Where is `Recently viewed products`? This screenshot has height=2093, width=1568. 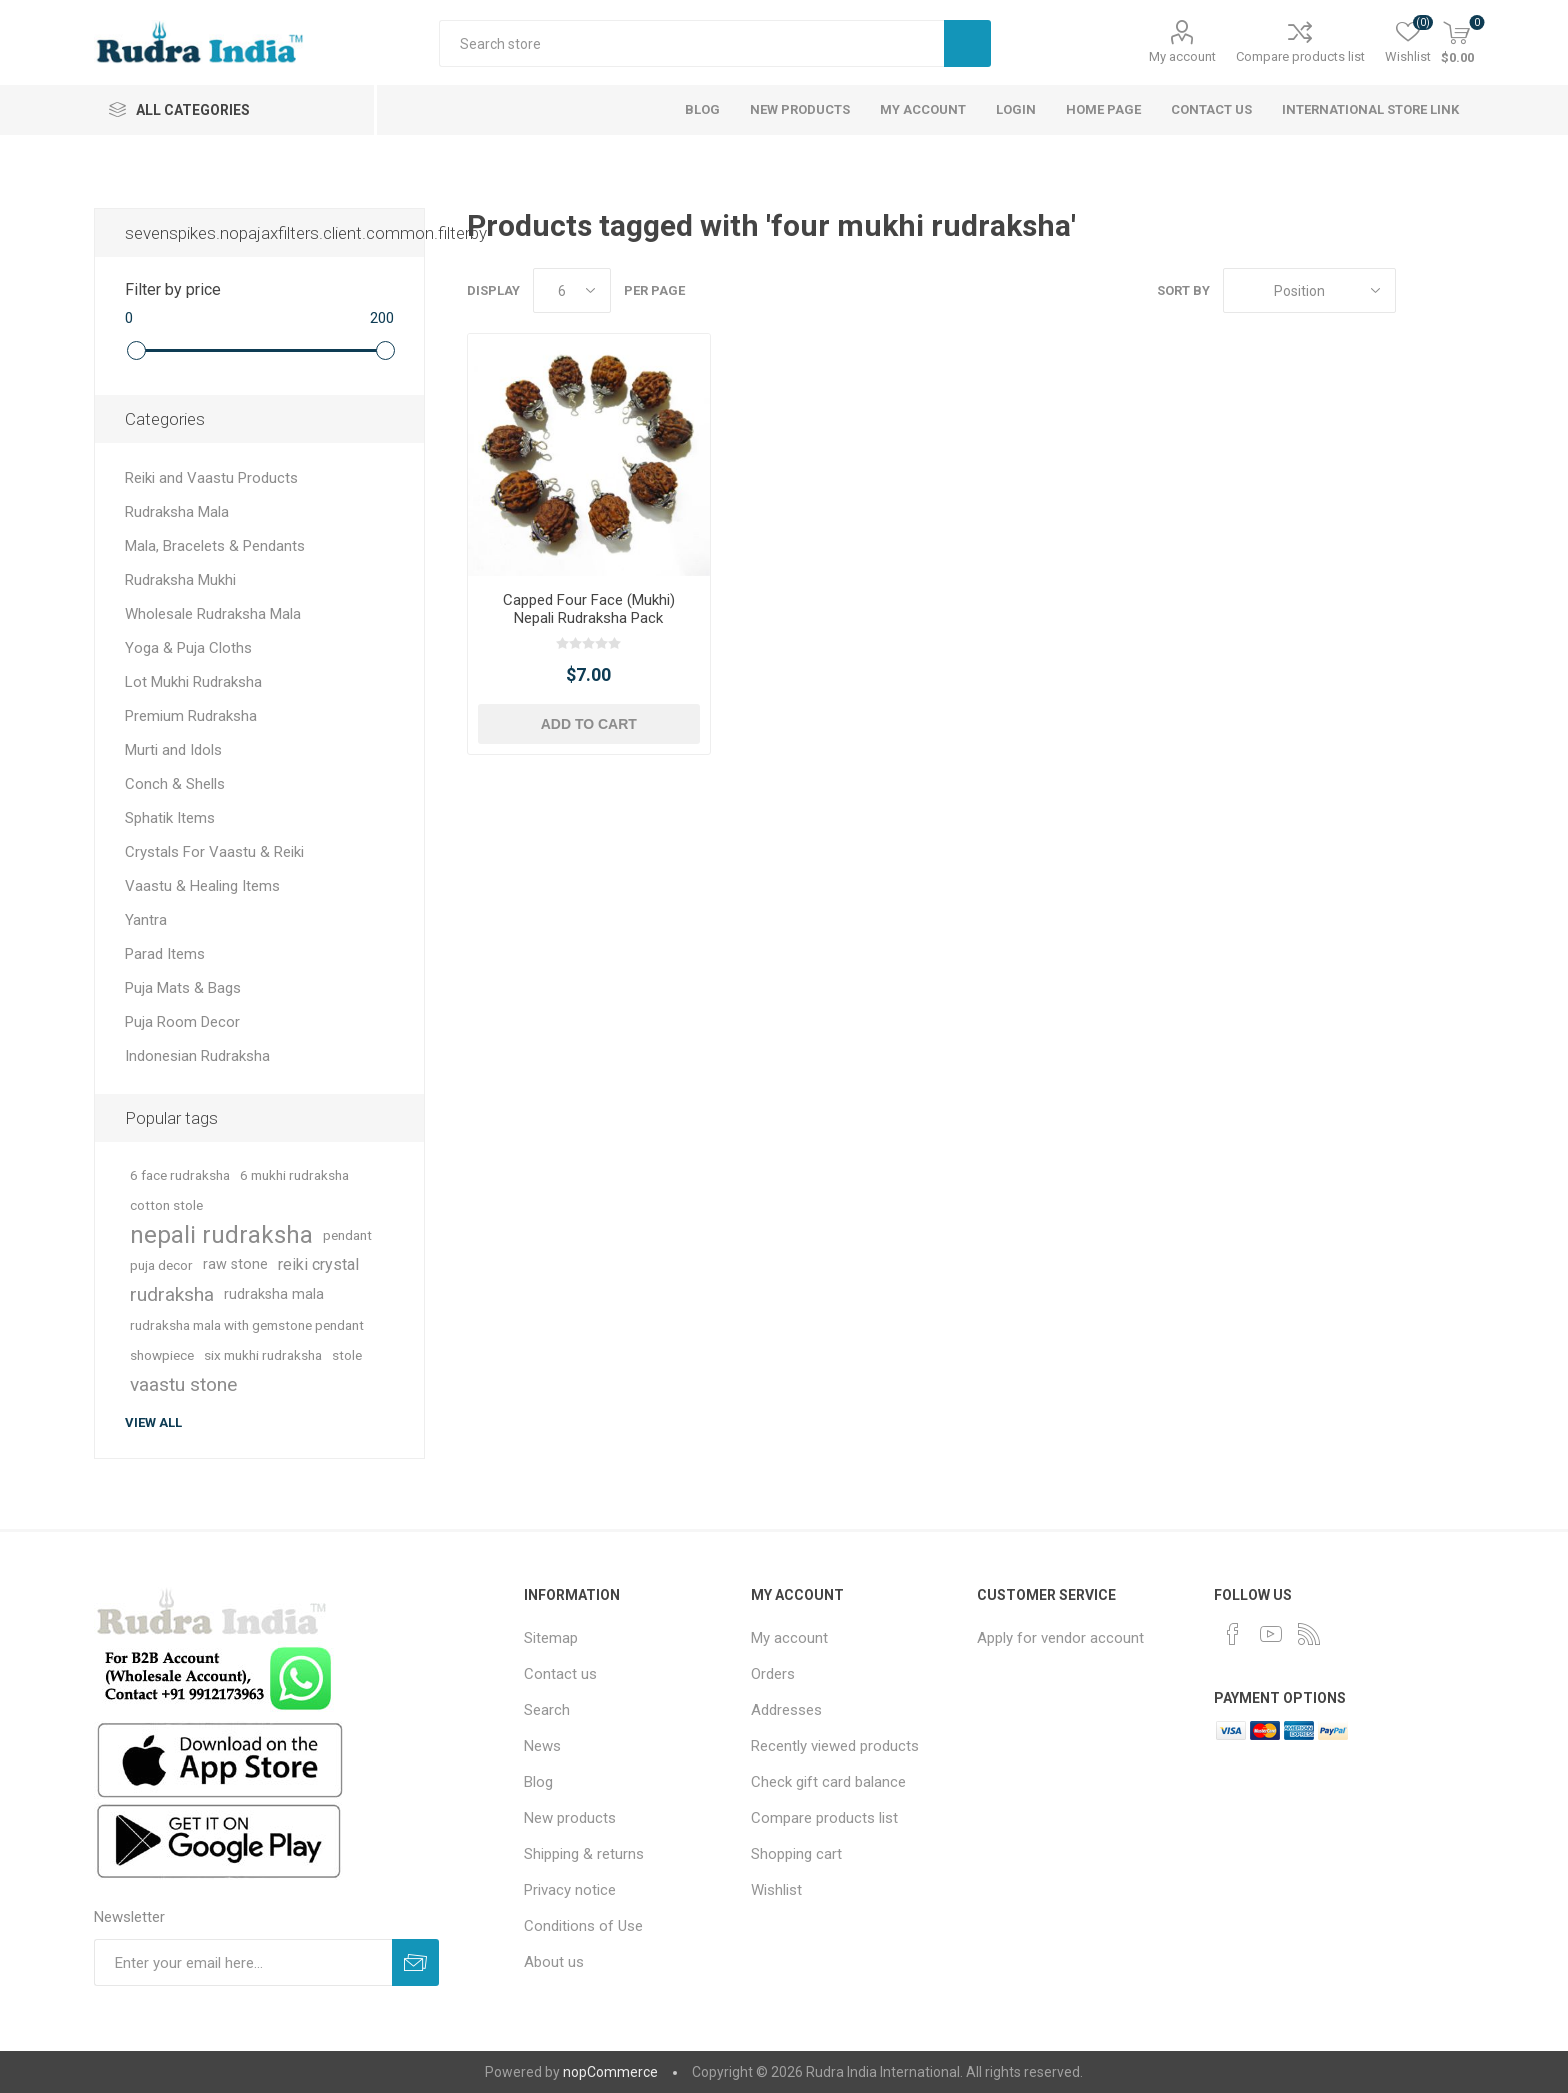
Recently viewed products is located at coordinates (835, 1746).